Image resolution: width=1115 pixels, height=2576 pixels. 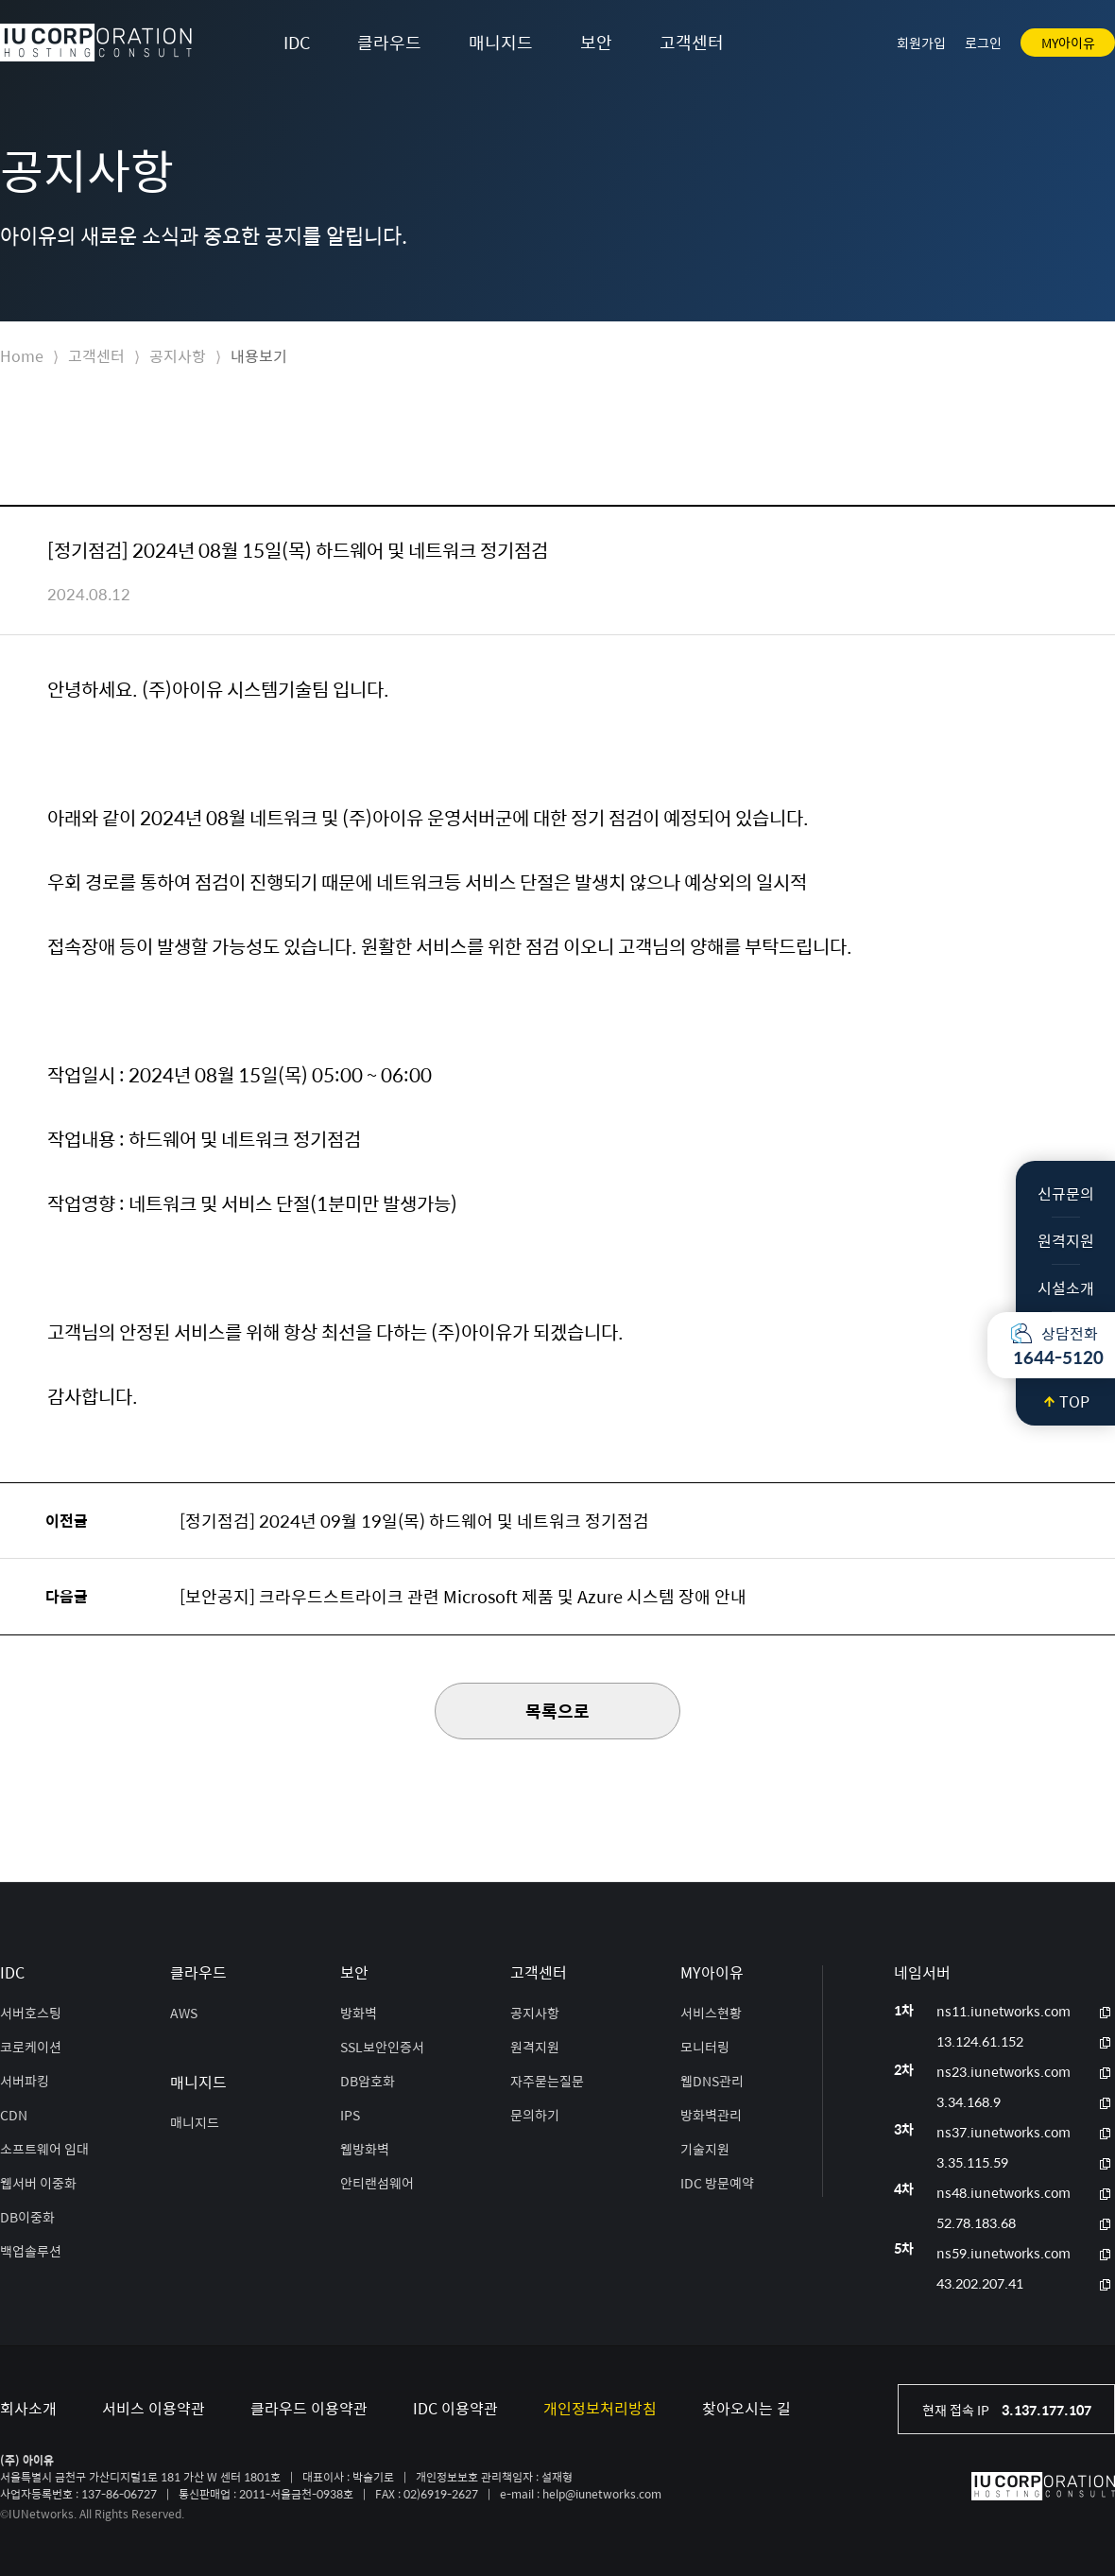 What do you see at coordinates (296, 42) in the screenshot?
I see `IDC` at bounding box center [296, 42].